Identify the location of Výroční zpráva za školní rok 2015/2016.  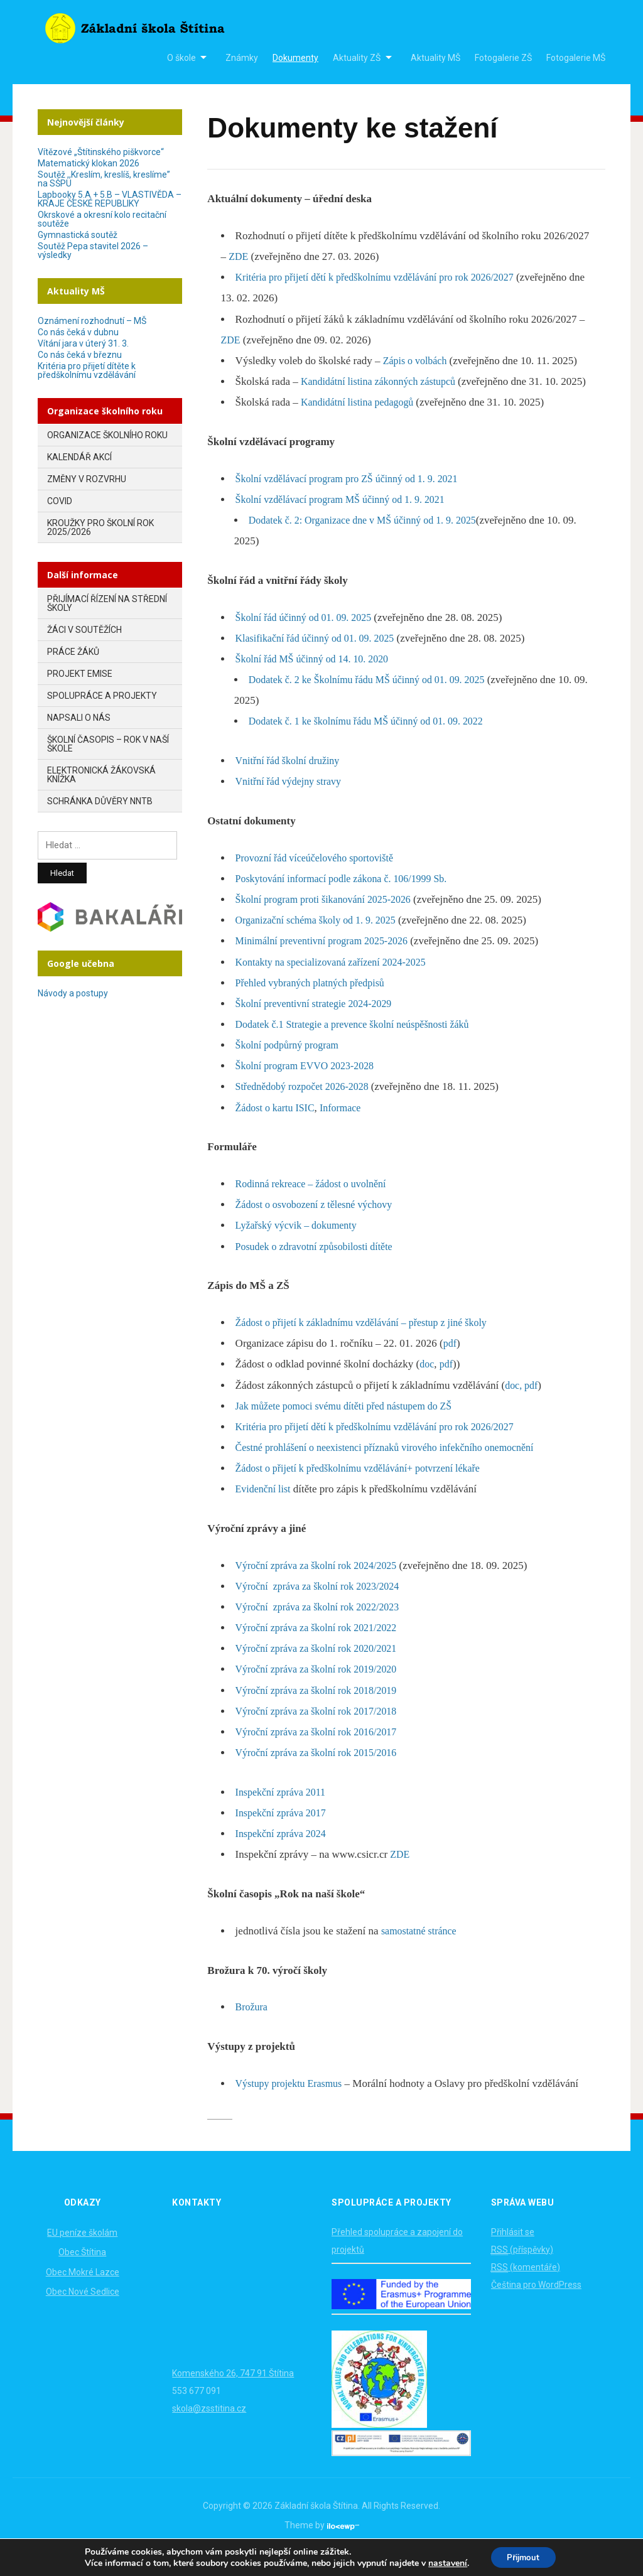
(321, 1773).